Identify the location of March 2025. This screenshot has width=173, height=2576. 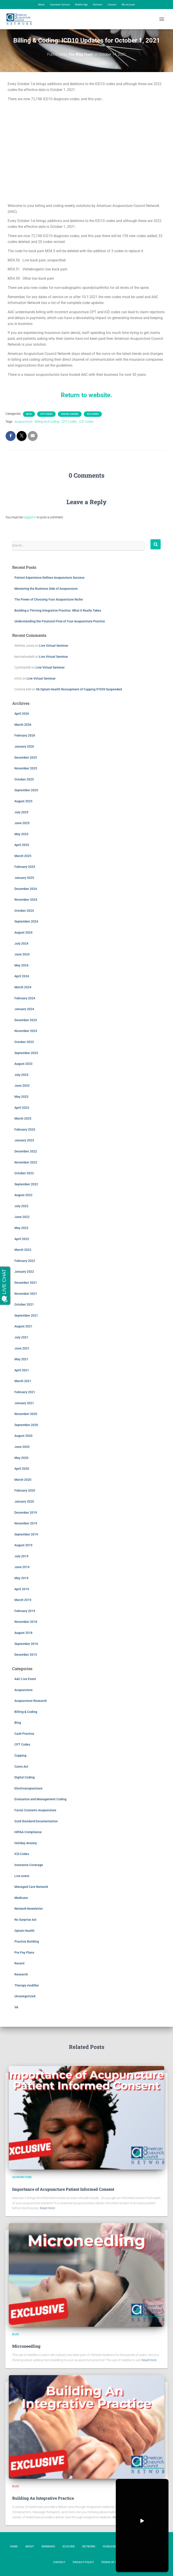
(22, 856).